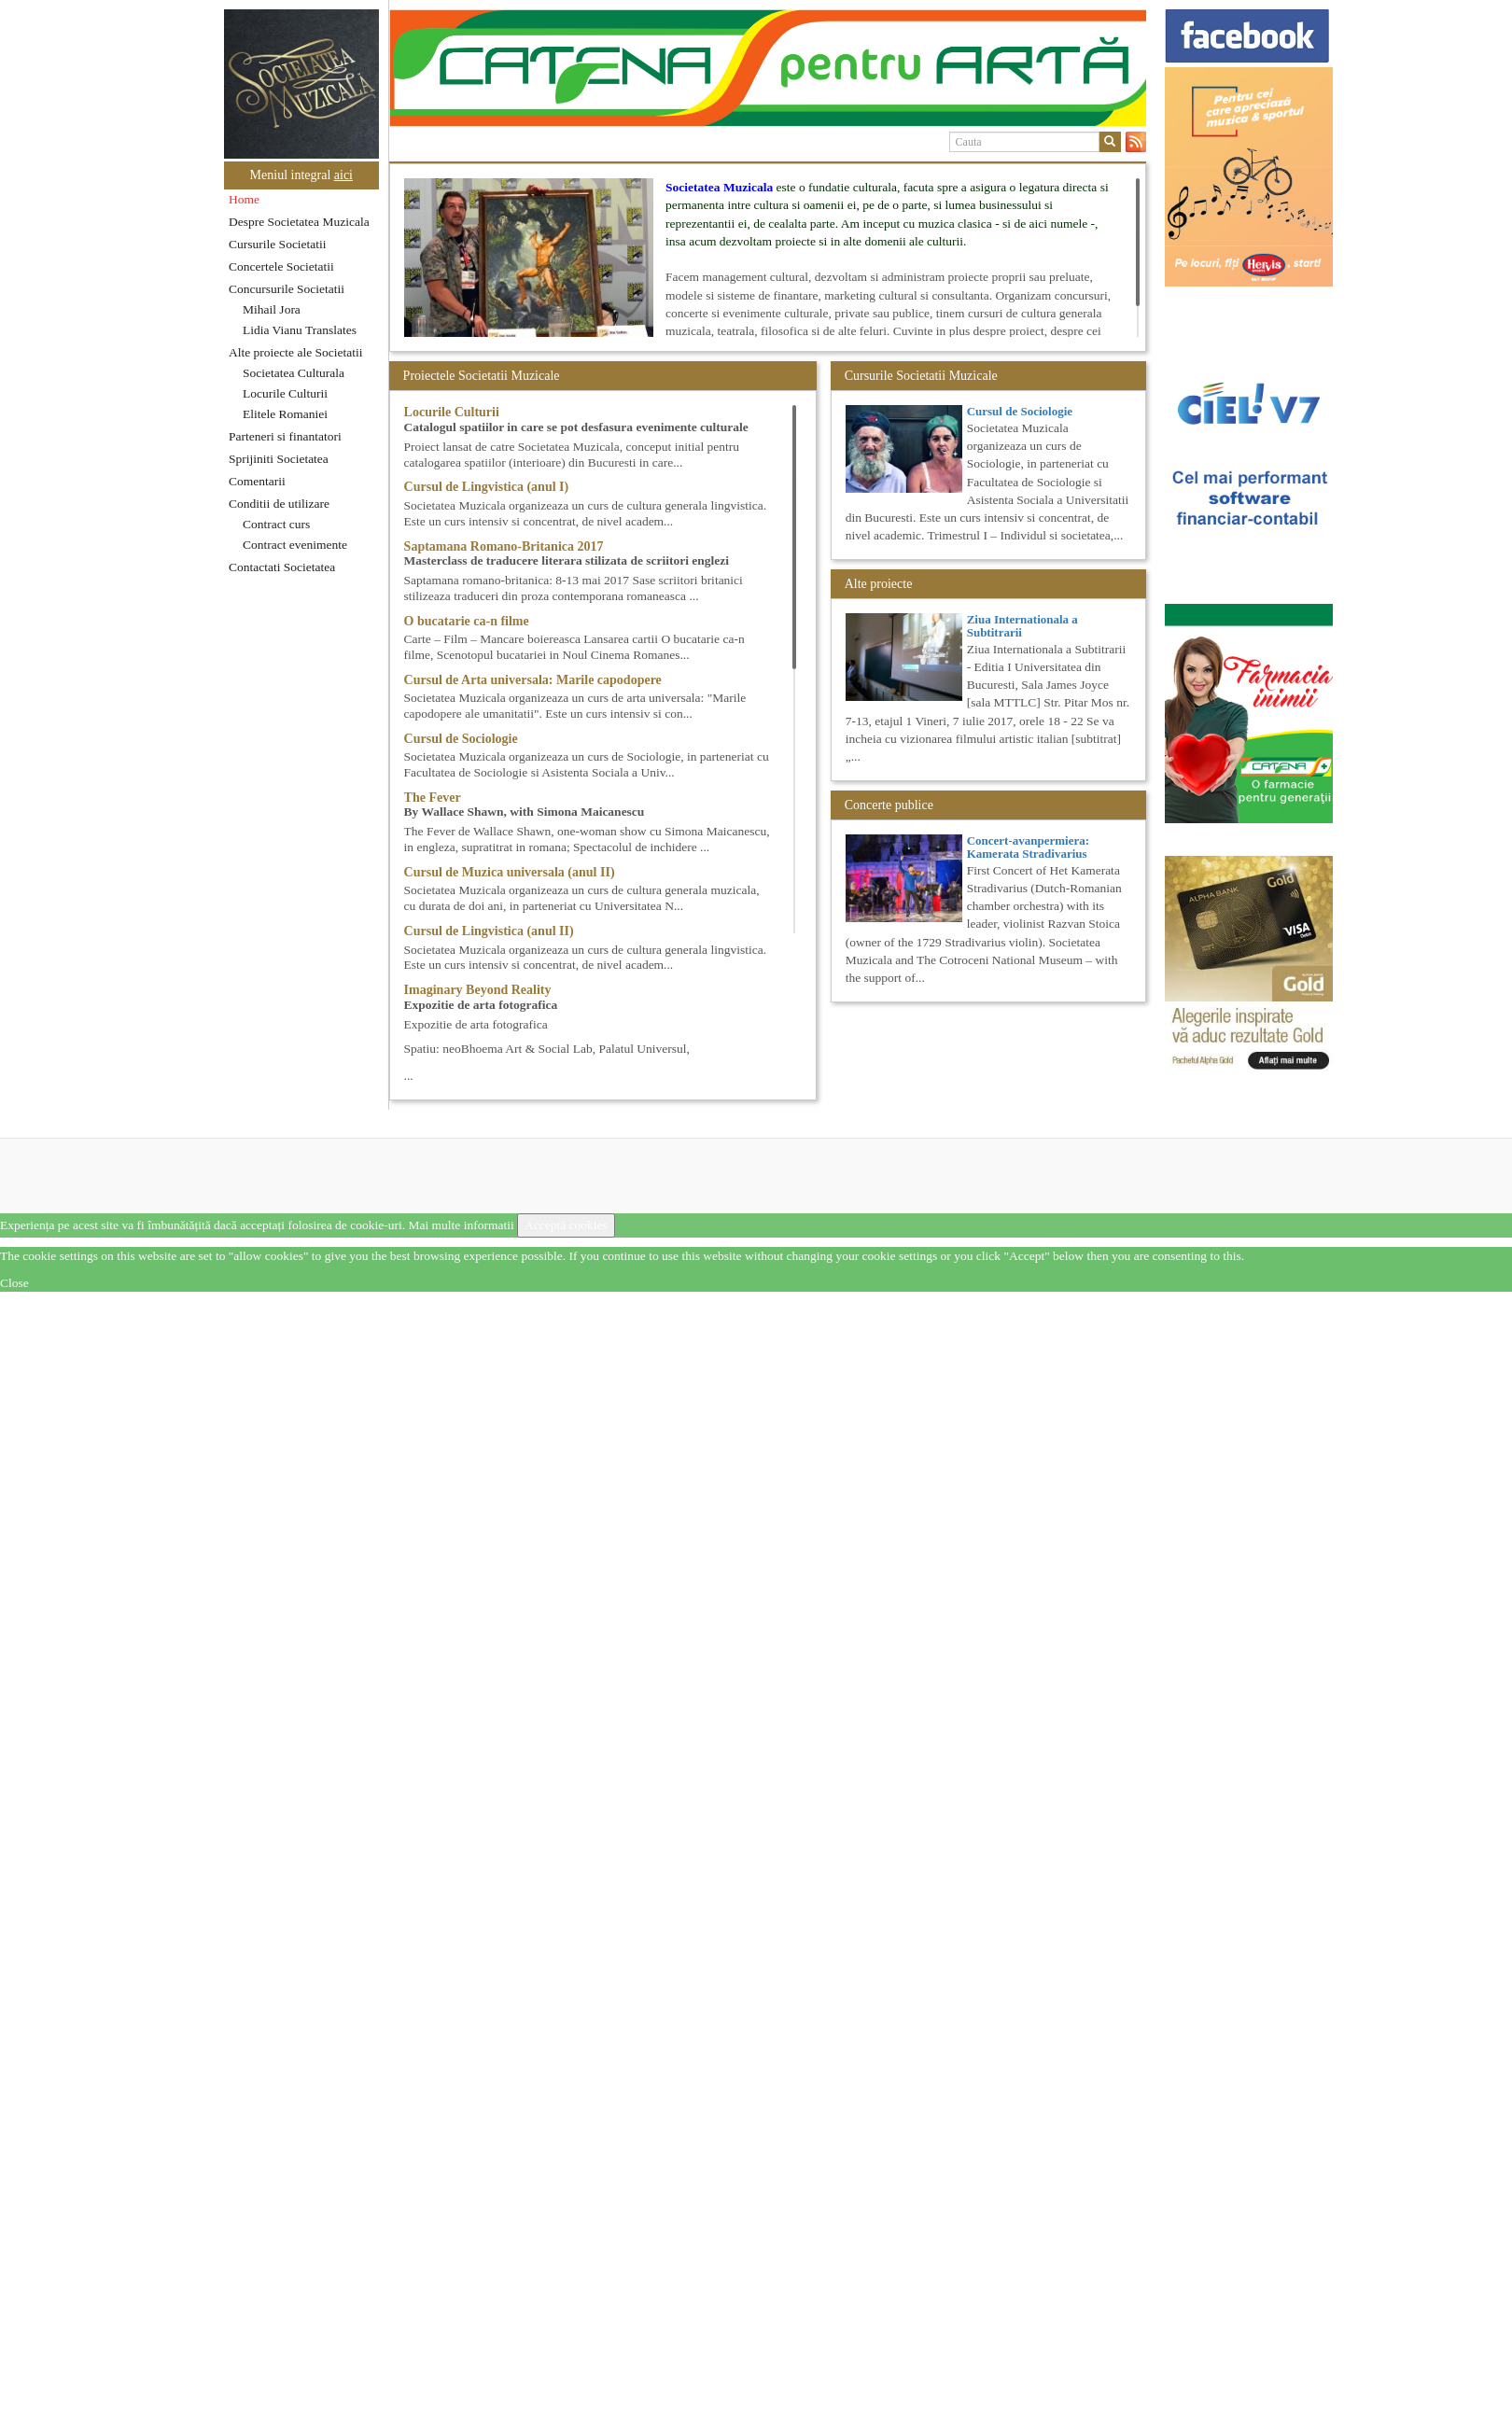  What do you see at coordinates (279, 504) in the screenshot?
I see `Conditii de utilizare` at bounding box center [279, 504].